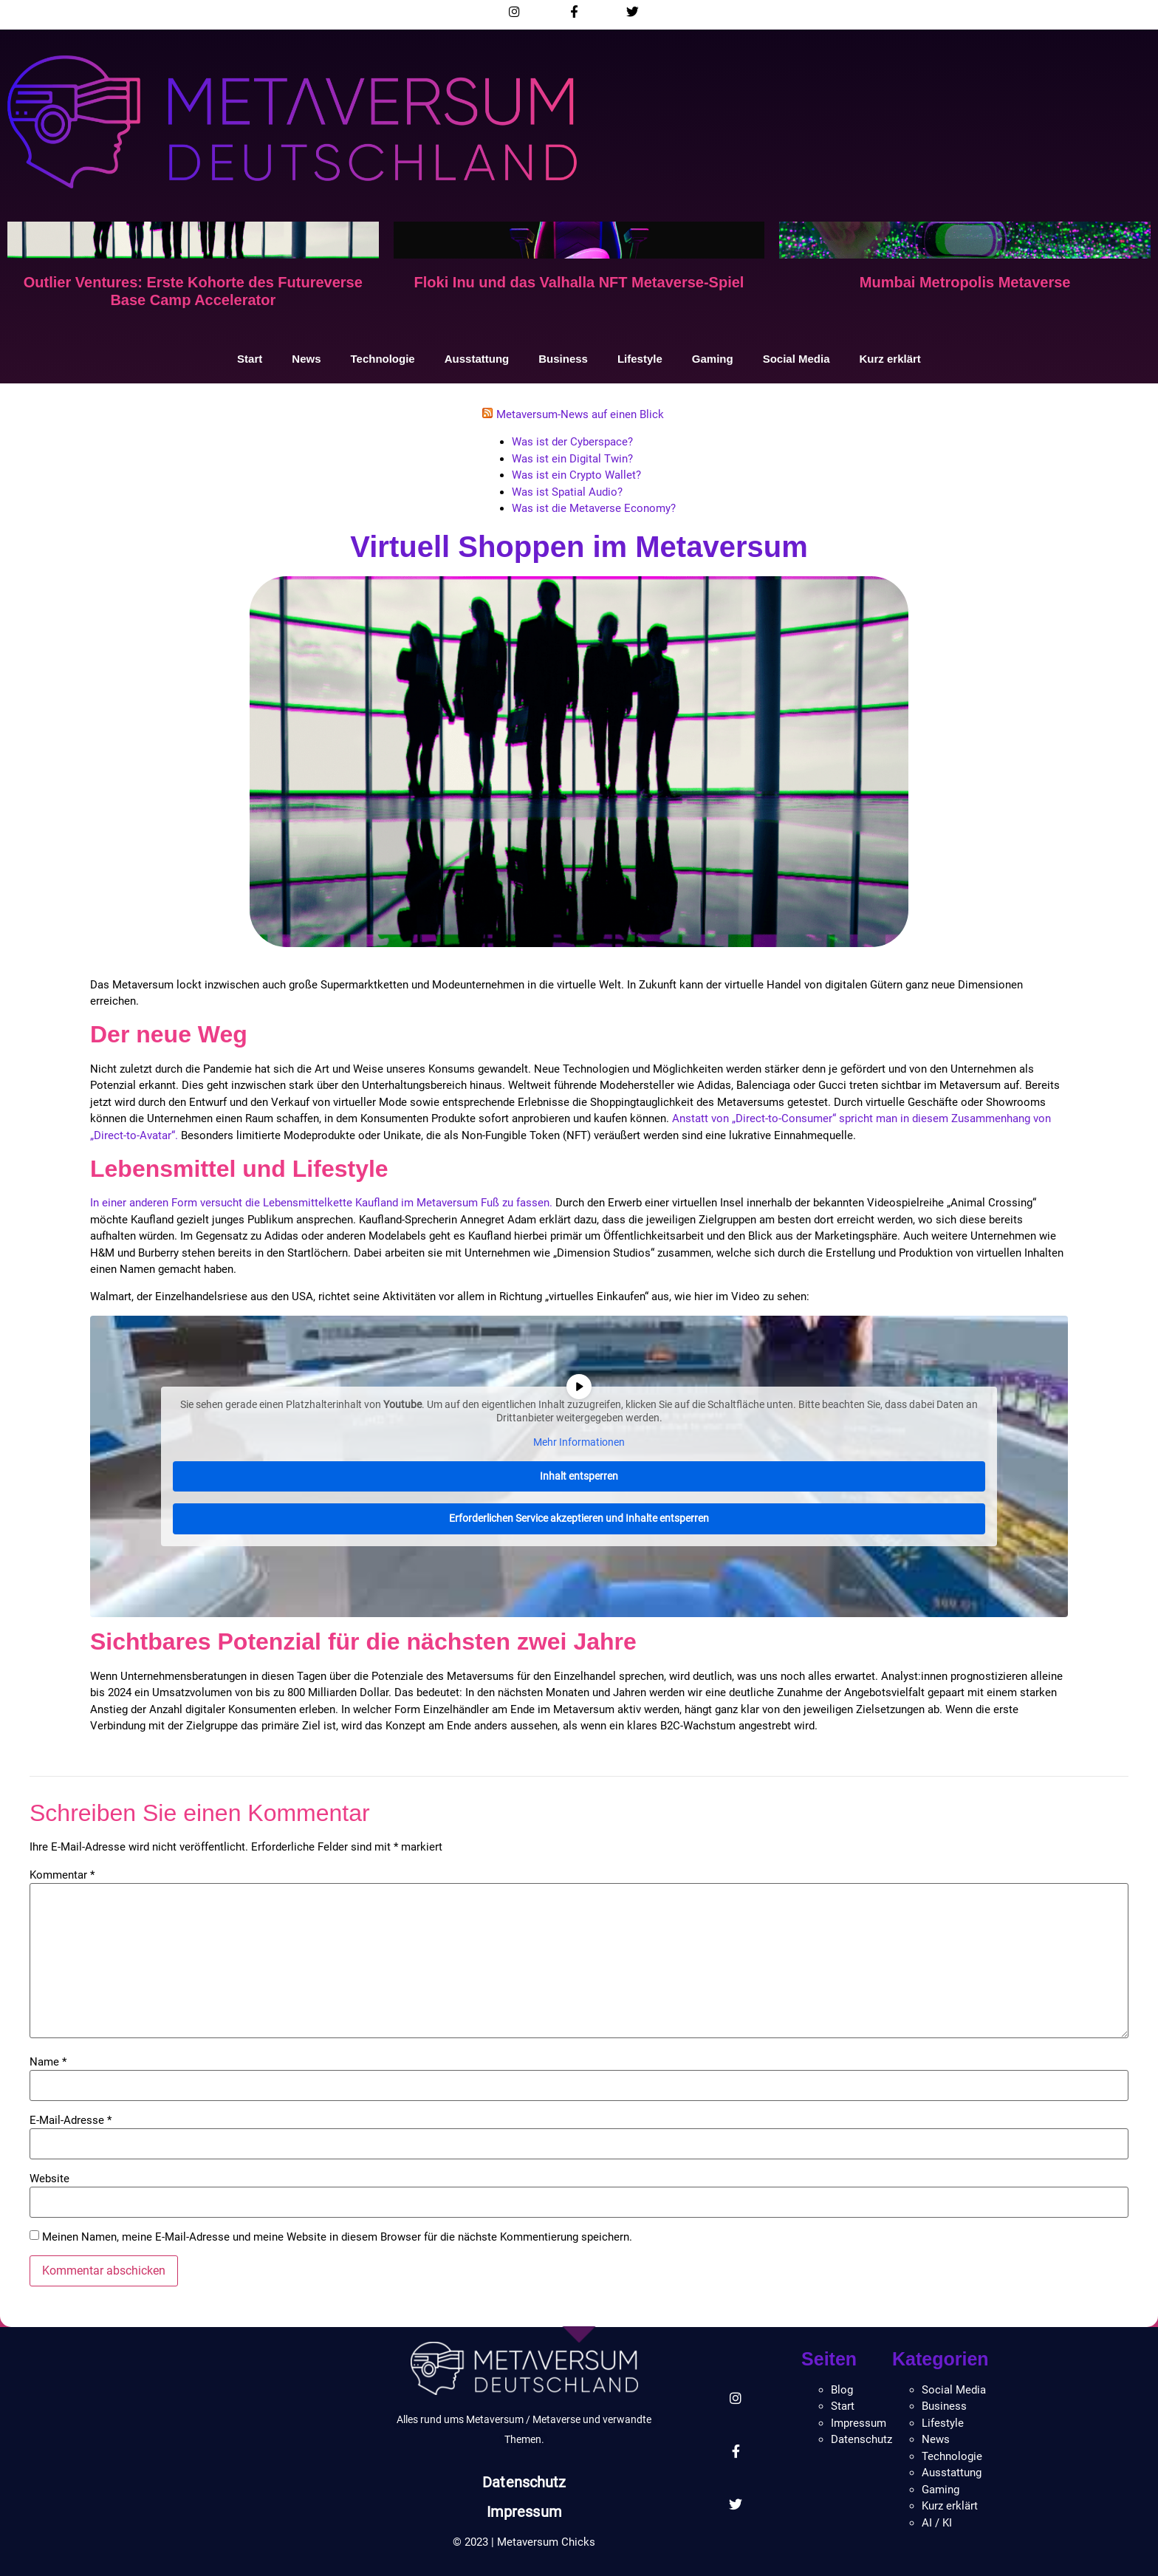  I want to click on Meinen Namen, meine E-Mail-Adresse und meine Website in diesem Browser für die nächste Kommentierung speichern., so click(337, 2237).